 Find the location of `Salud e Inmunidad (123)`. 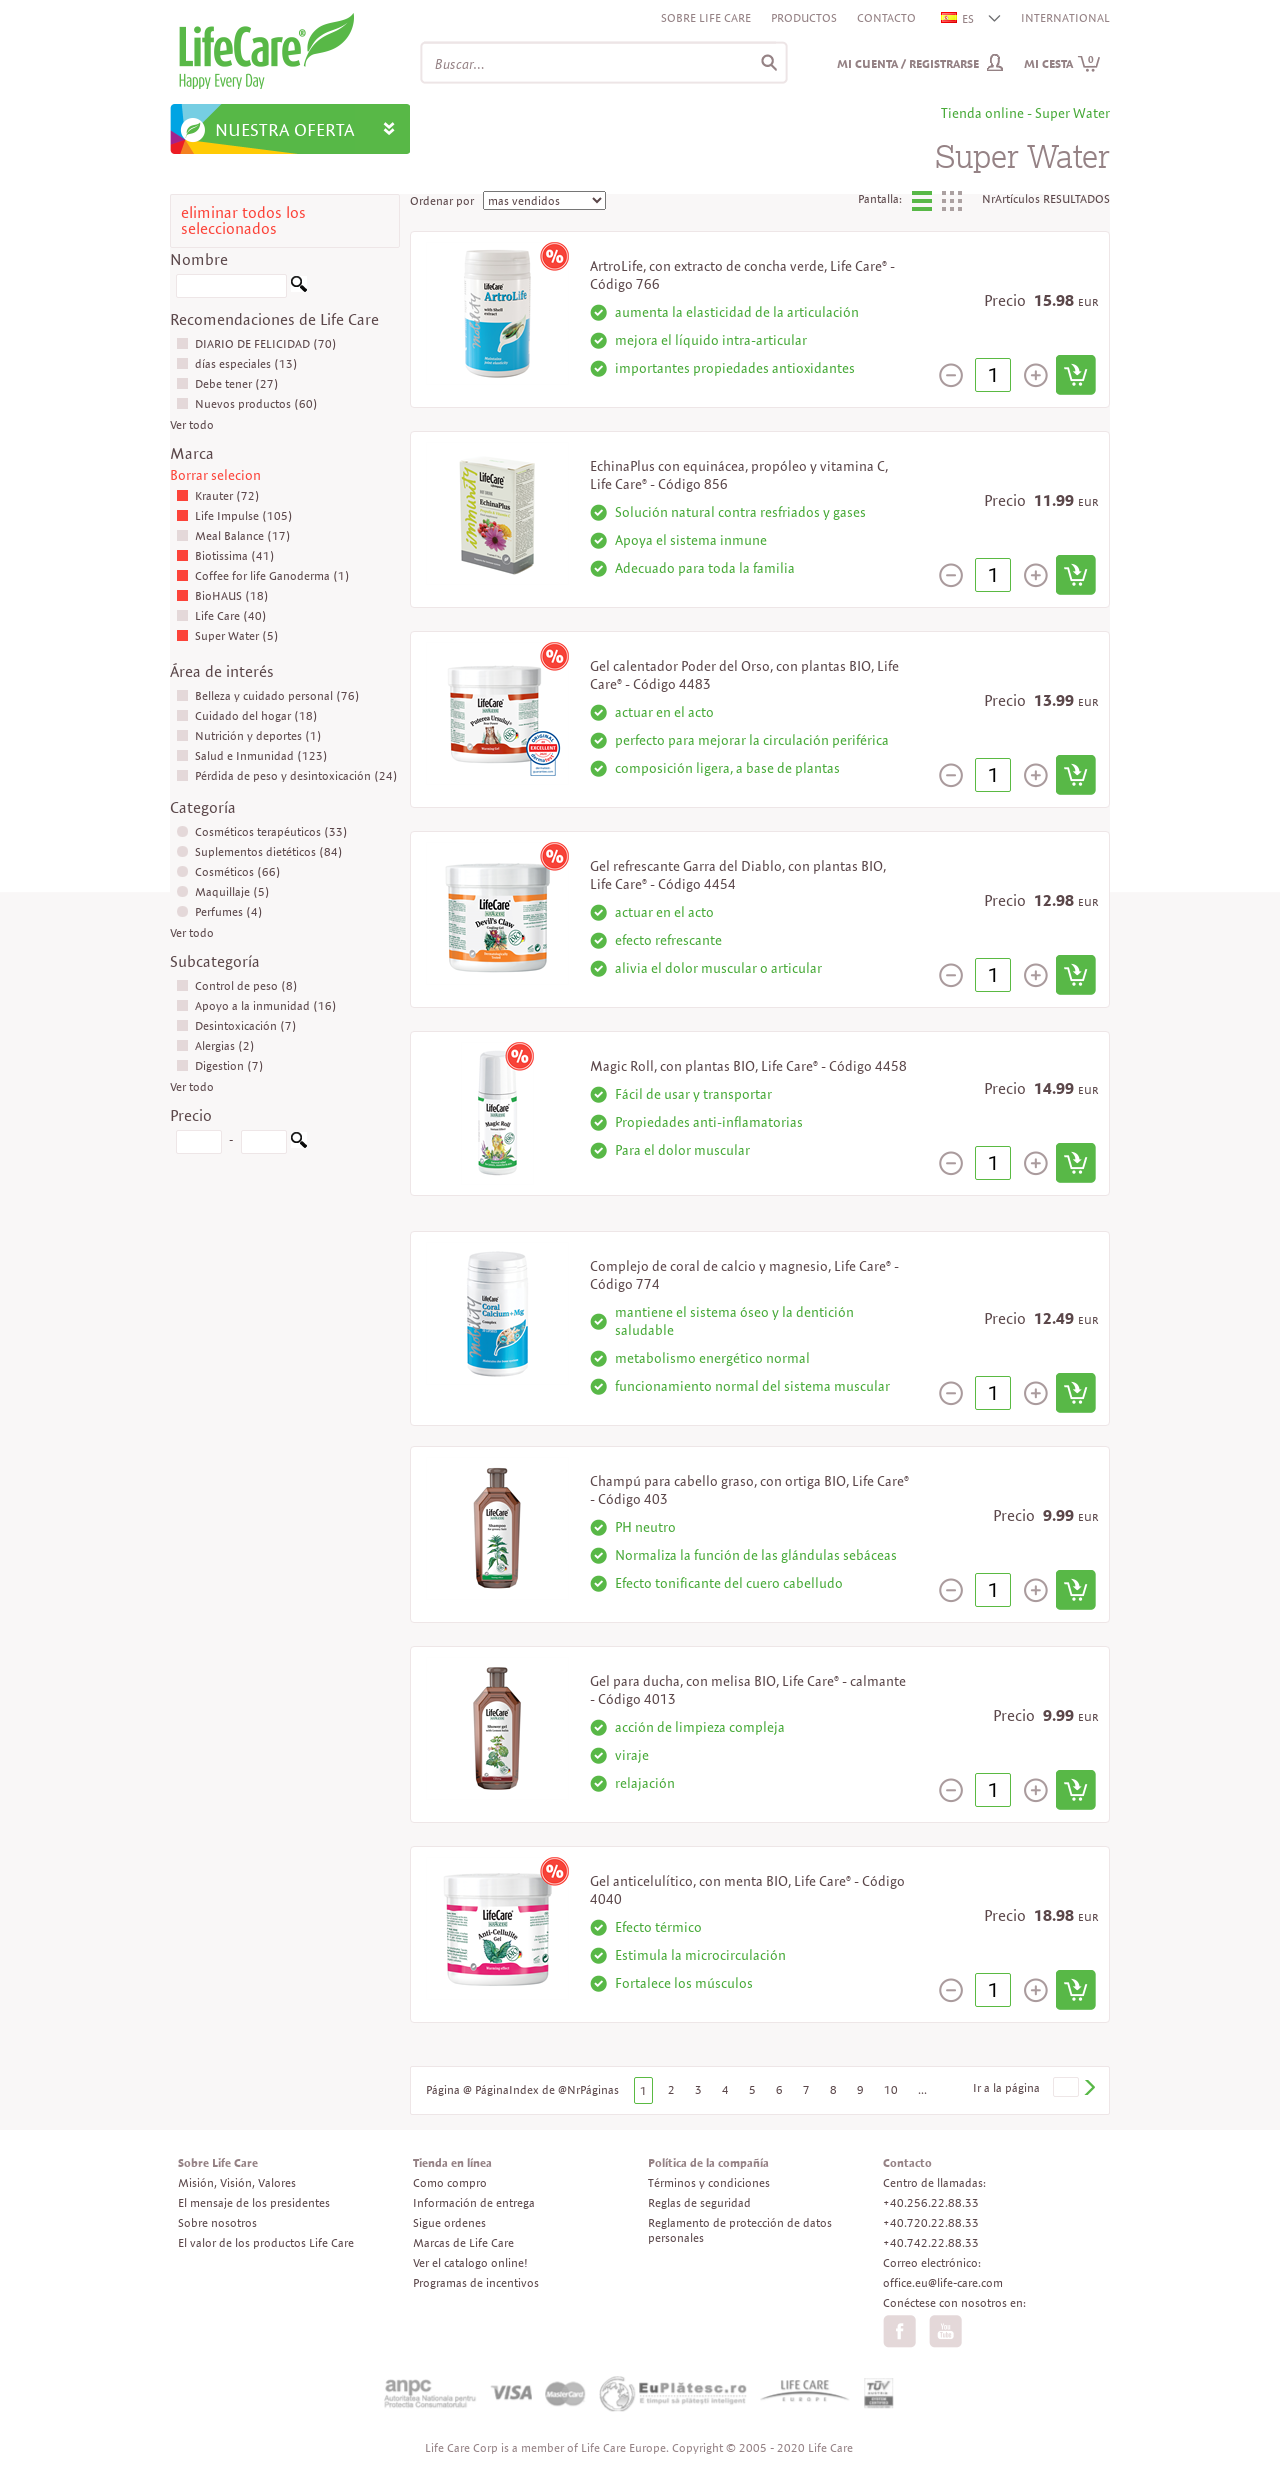

Salud e Inmunidad (123) is located at coordinates (252, 755).